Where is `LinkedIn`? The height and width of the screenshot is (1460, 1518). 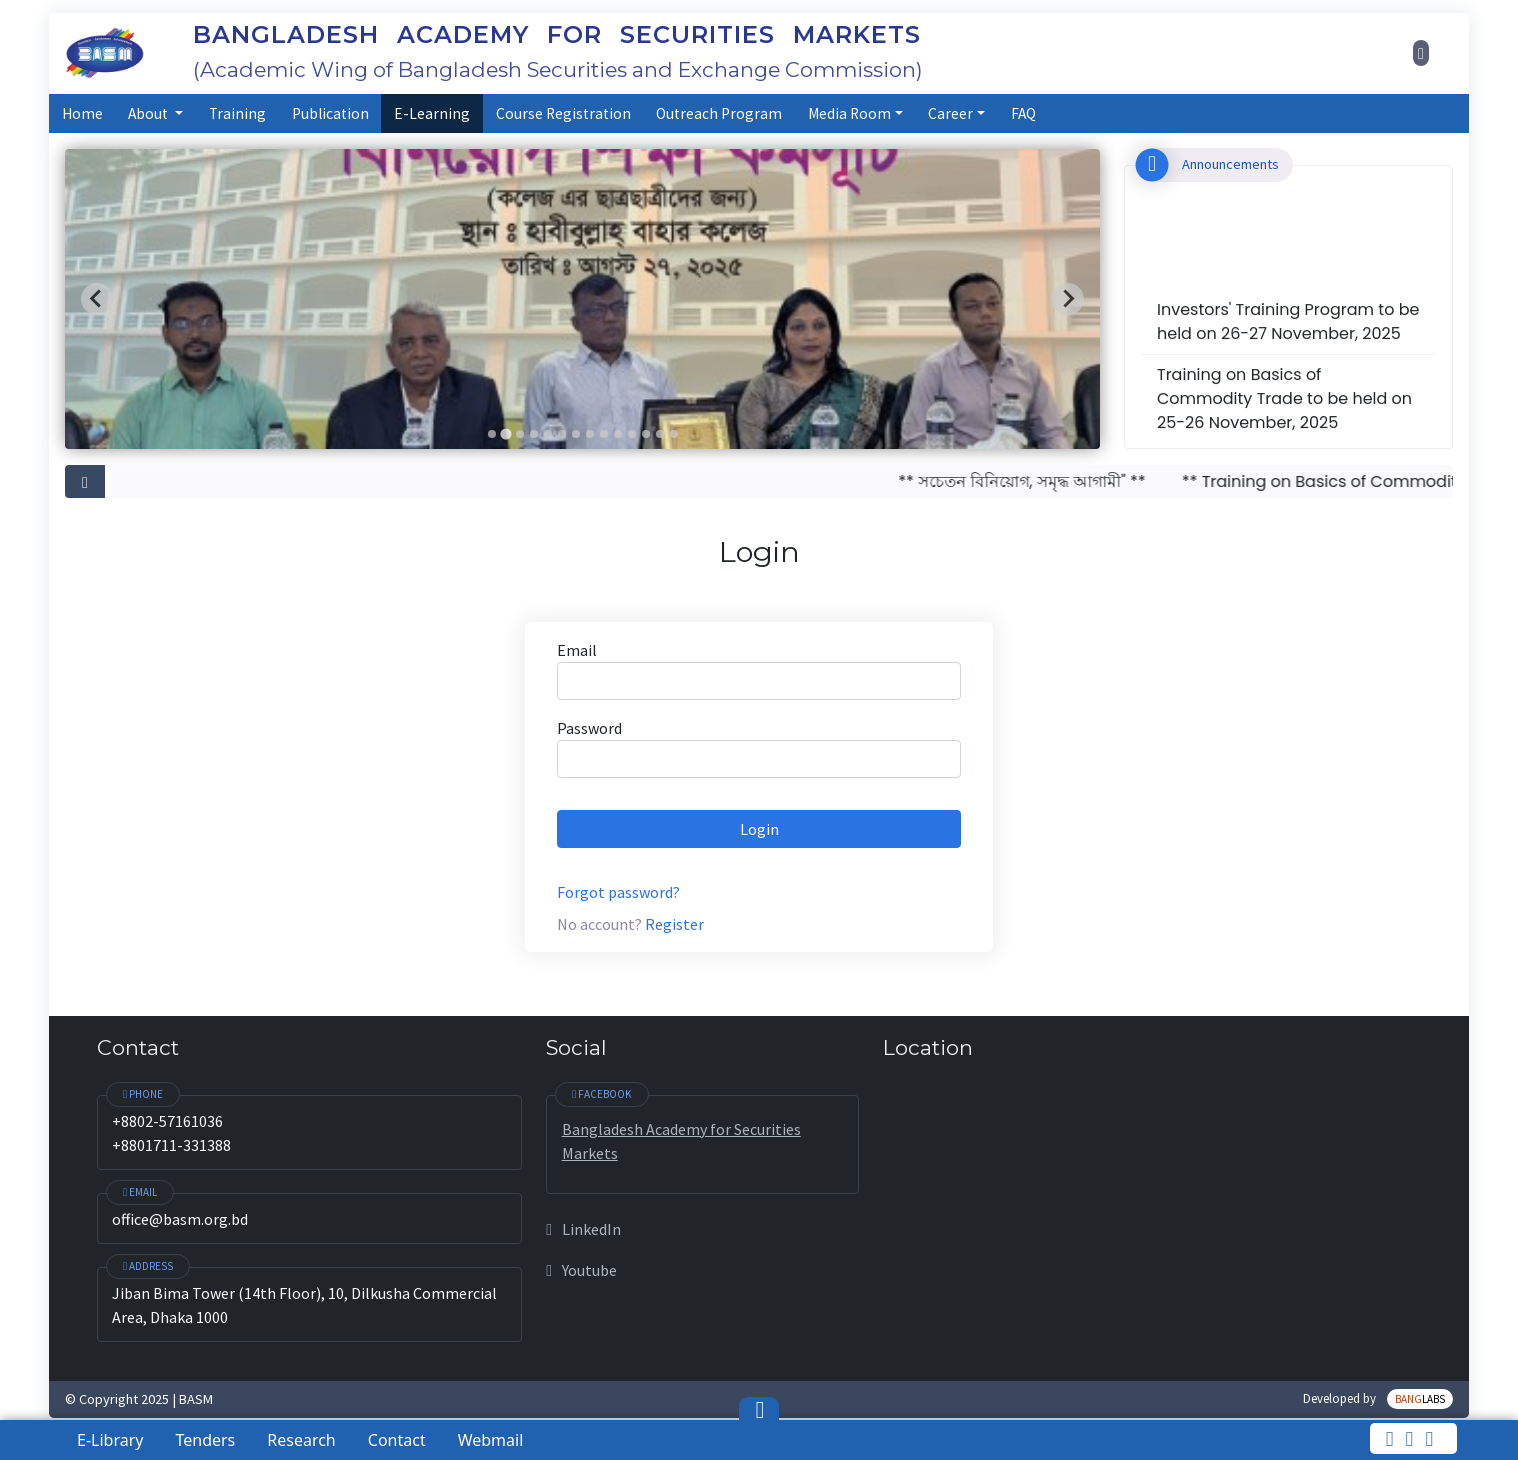 LinkedIn is located at coordinates (583, 1229).